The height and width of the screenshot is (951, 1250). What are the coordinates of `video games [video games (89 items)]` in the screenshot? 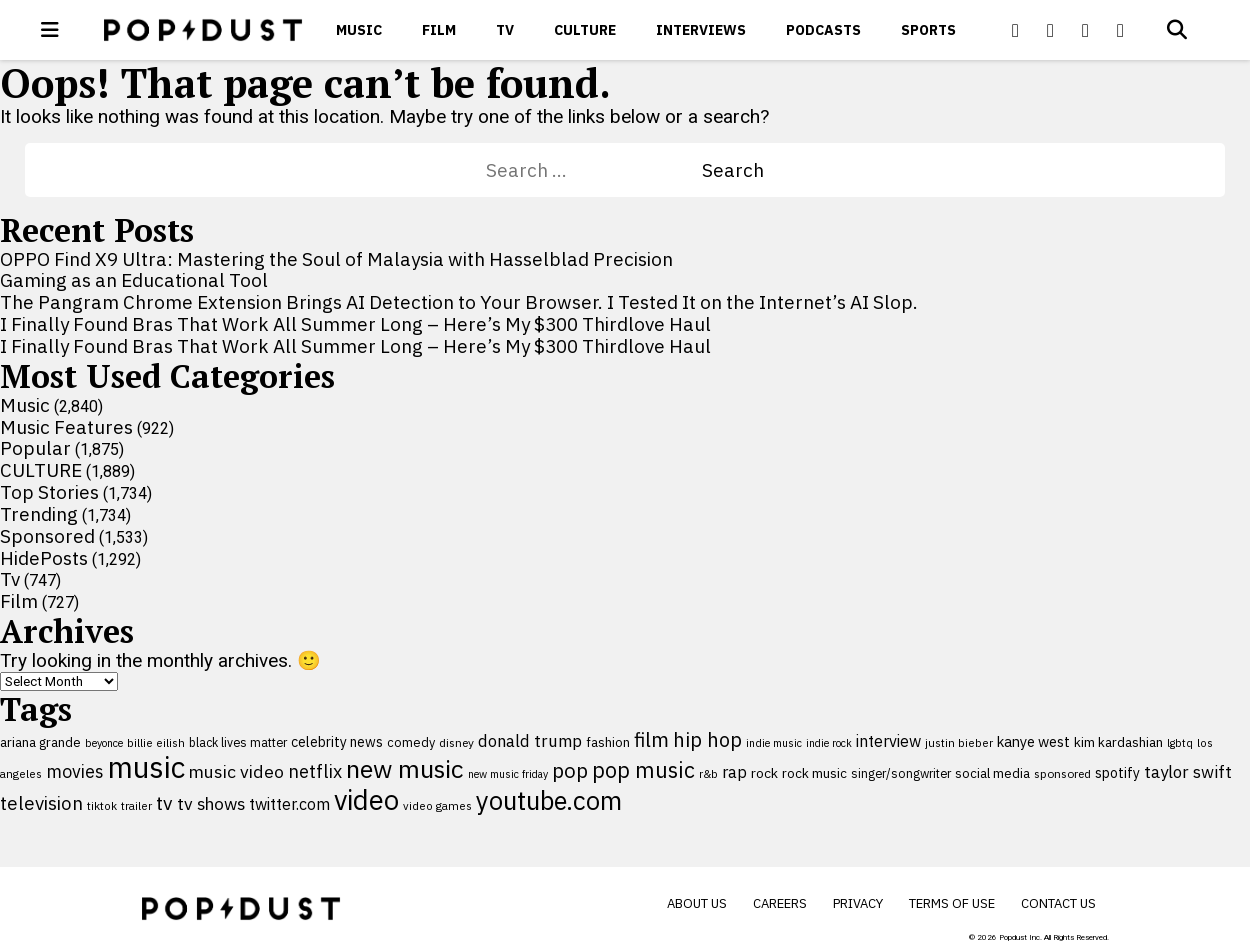 It's located at (437, 805).